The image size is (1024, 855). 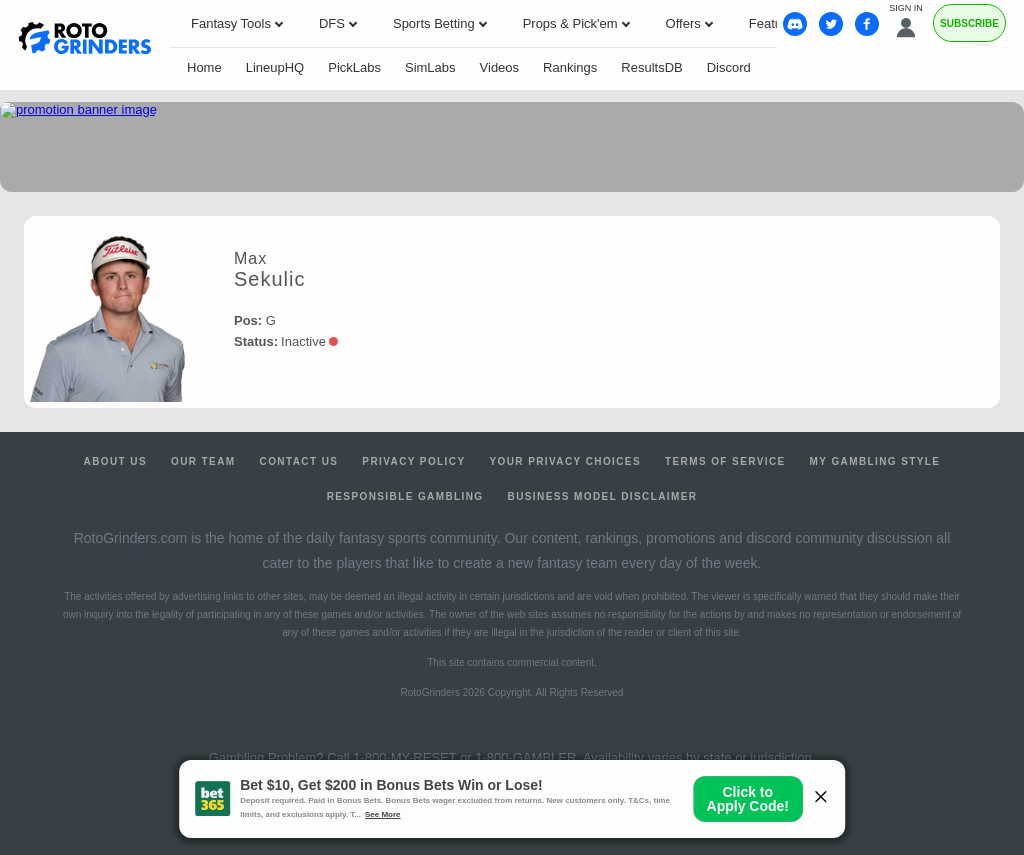 What do you see at coordinates (275, 67) in the screenshot?
I see `LineupHQ` at bounding box center [275, 67].